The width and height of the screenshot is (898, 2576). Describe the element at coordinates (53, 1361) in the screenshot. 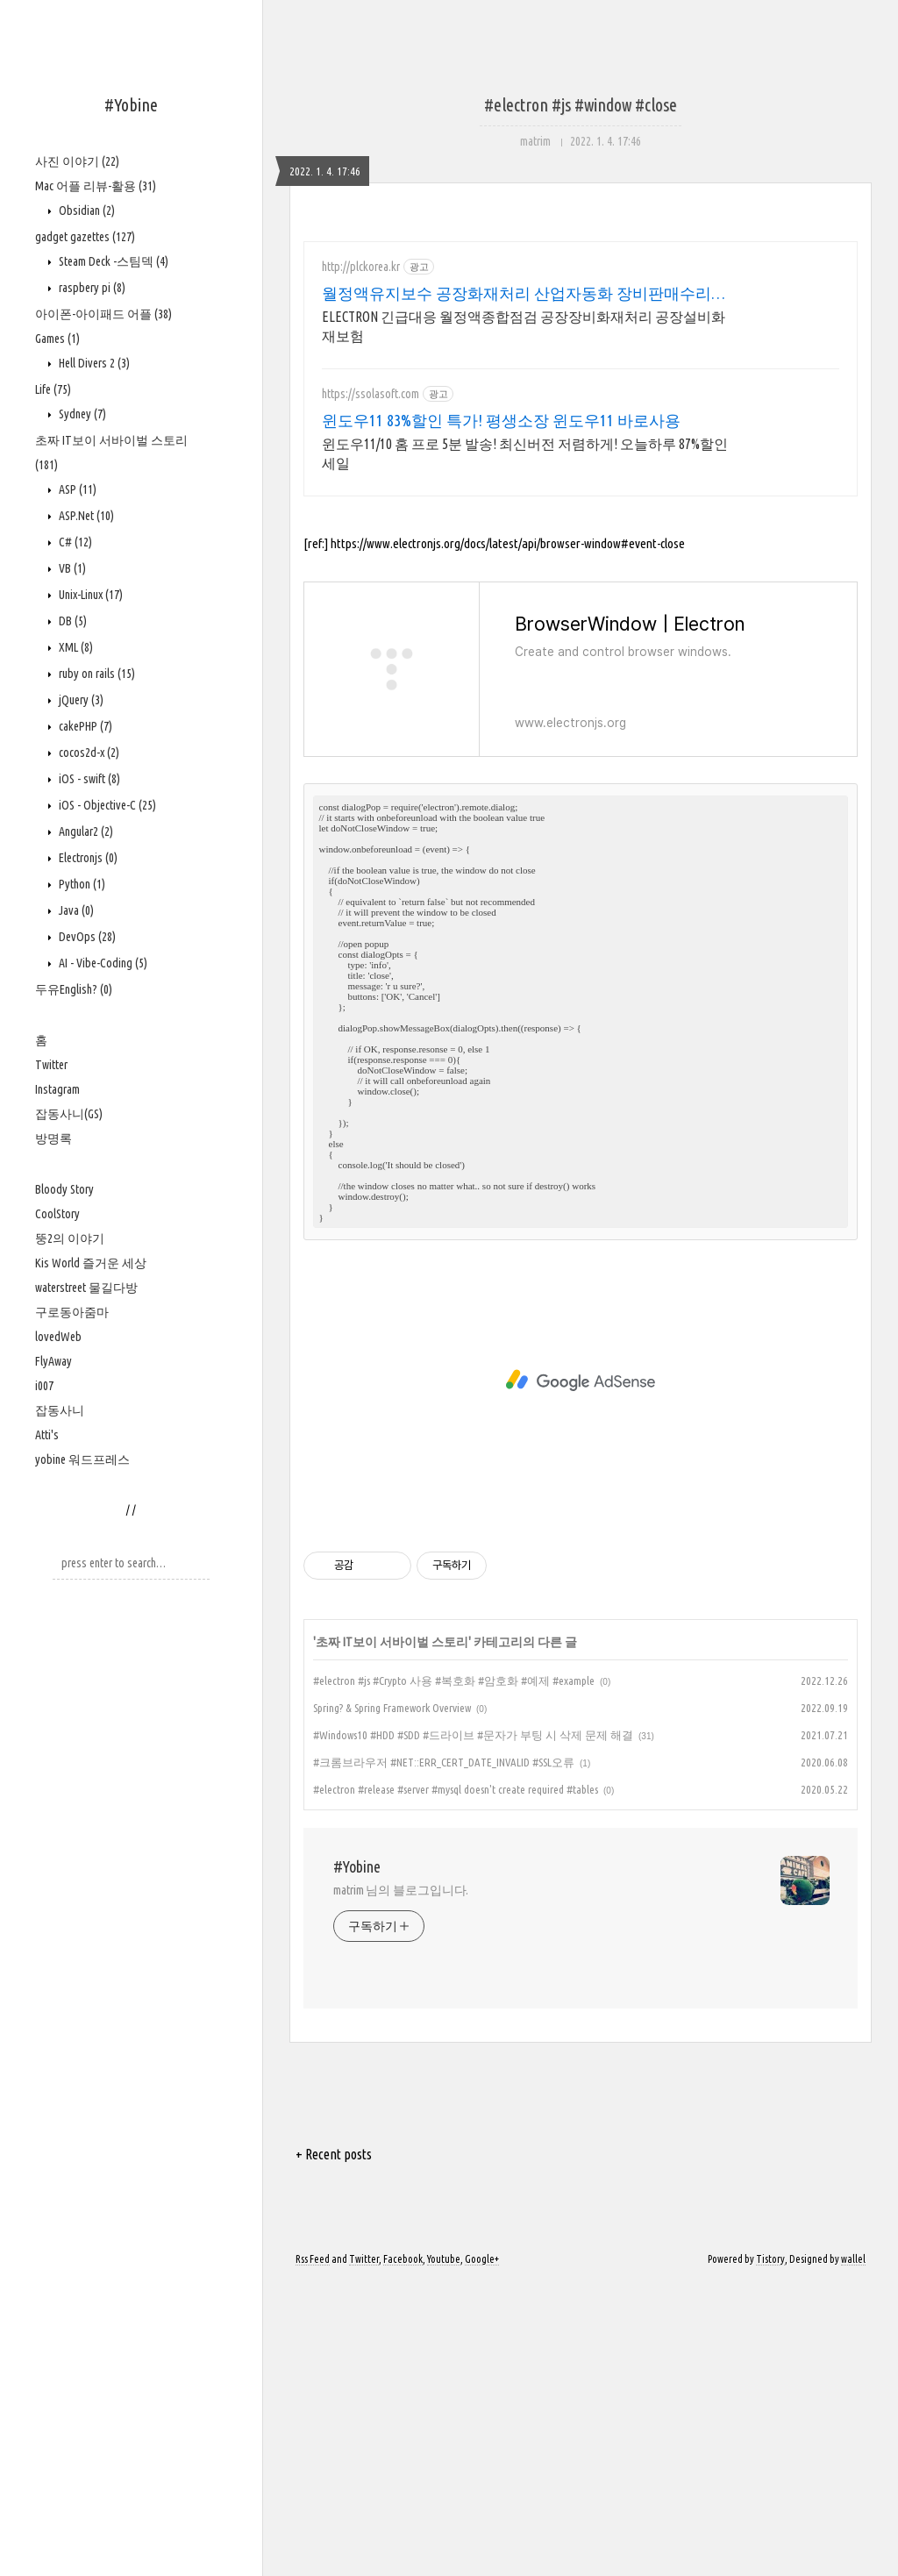

I see `FlyAway` at that location.